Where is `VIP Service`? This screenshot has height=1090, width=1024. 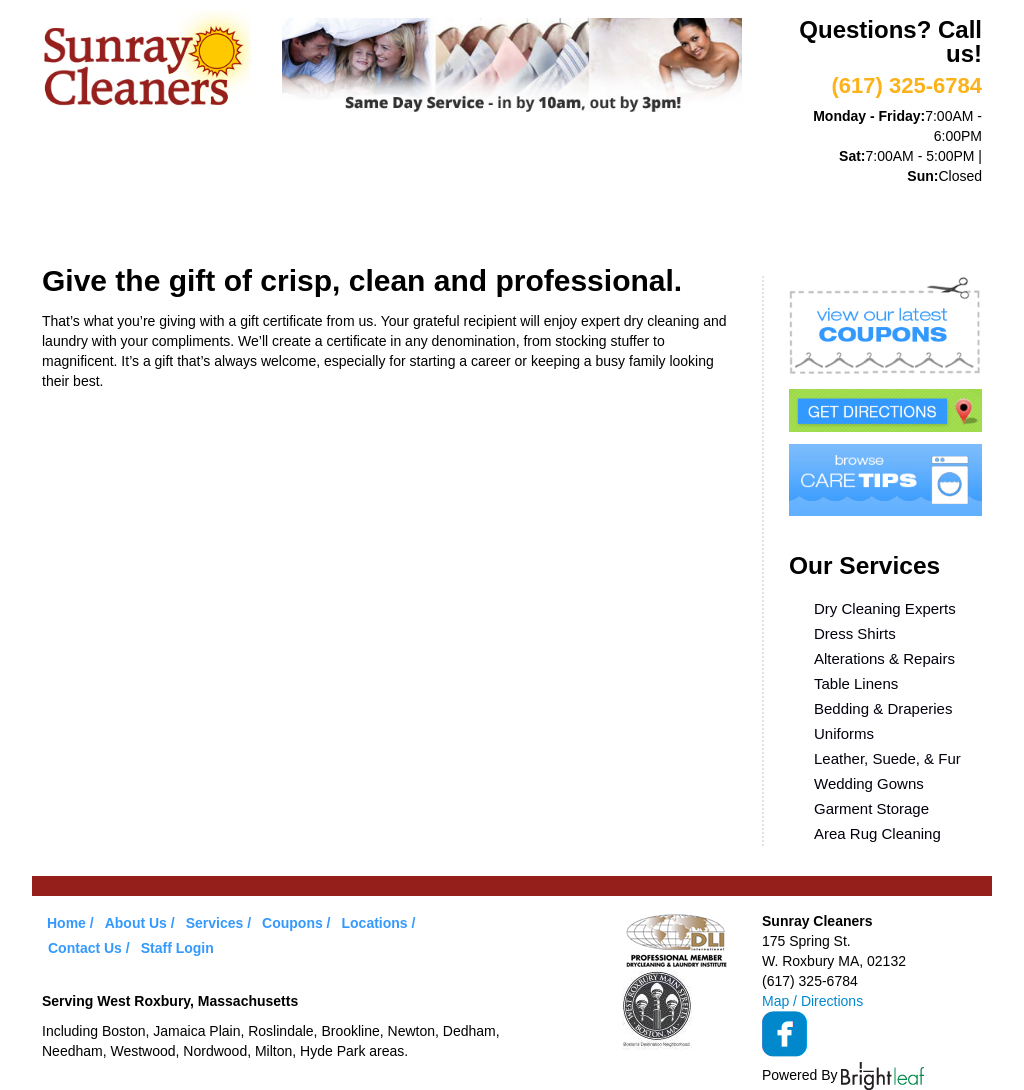
VIP Service is located at coordinates (411, 218).